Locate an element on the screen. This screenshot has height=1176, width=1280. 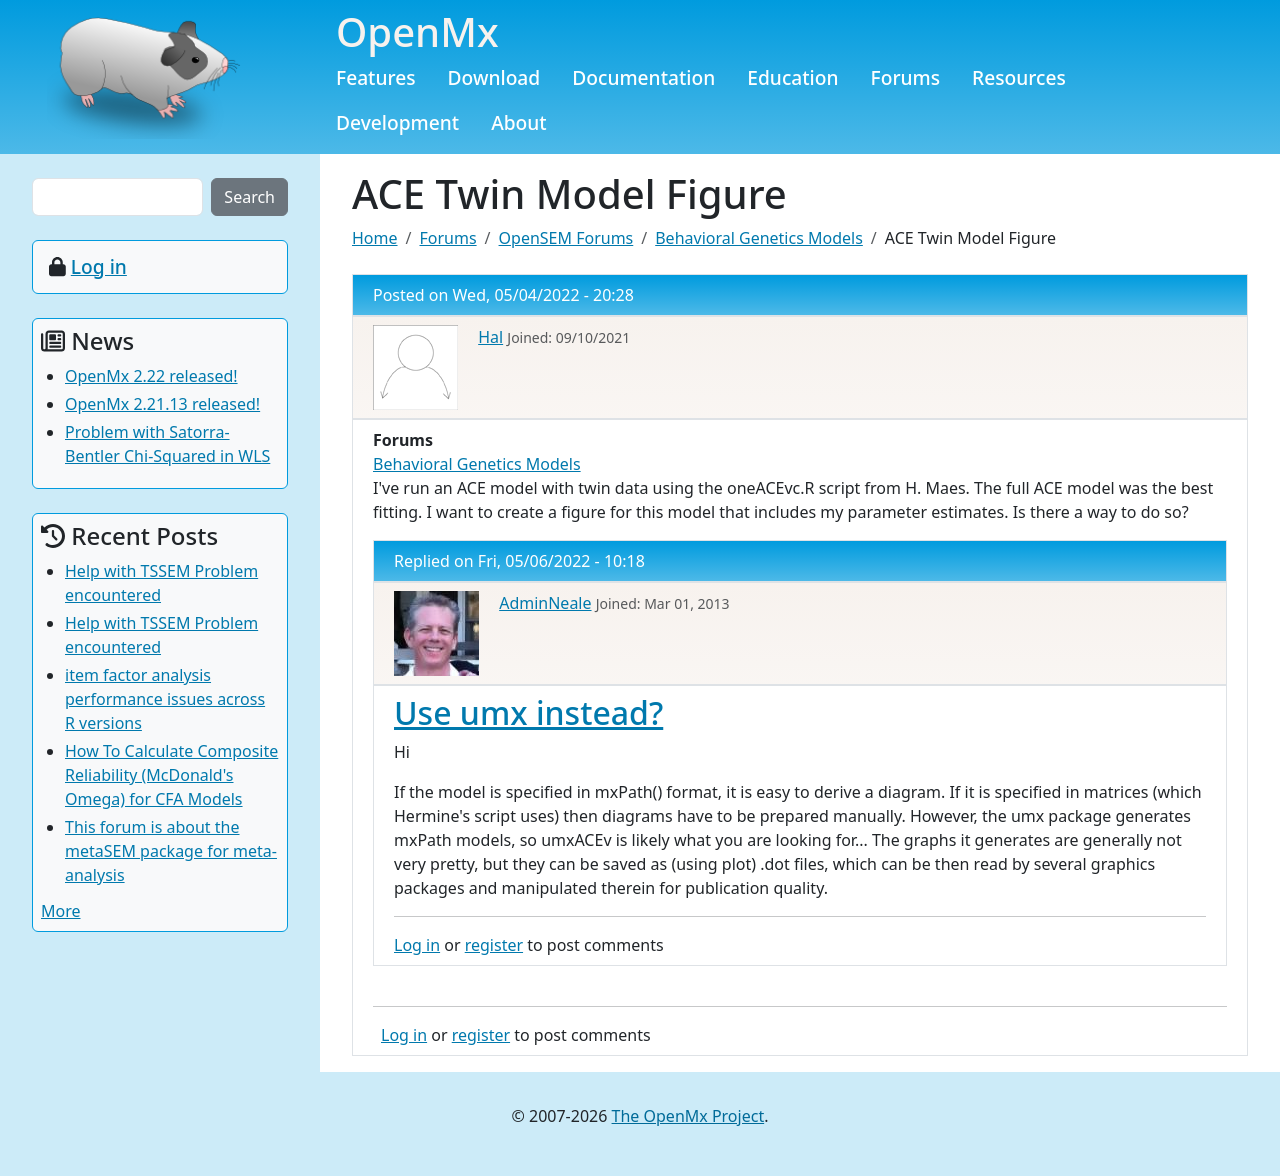
Forums is located at coordinates (906, 77).